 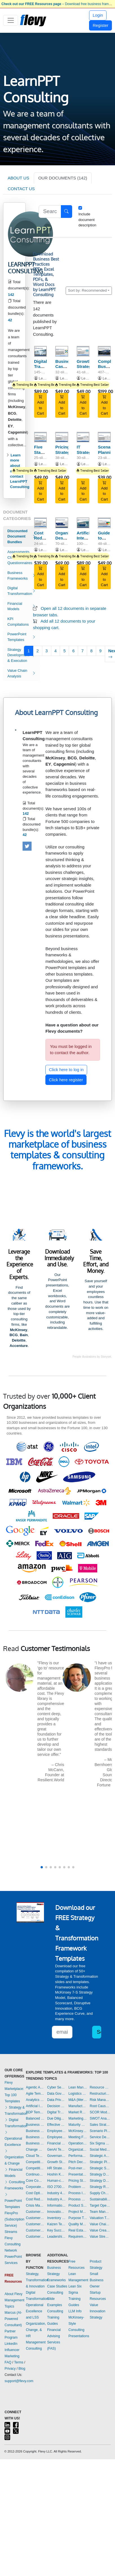 What do you see at coordinates (100, 2193) in the screenshot?
I see `Supply Chain Management Templates` at bounding box center [100, 2193].